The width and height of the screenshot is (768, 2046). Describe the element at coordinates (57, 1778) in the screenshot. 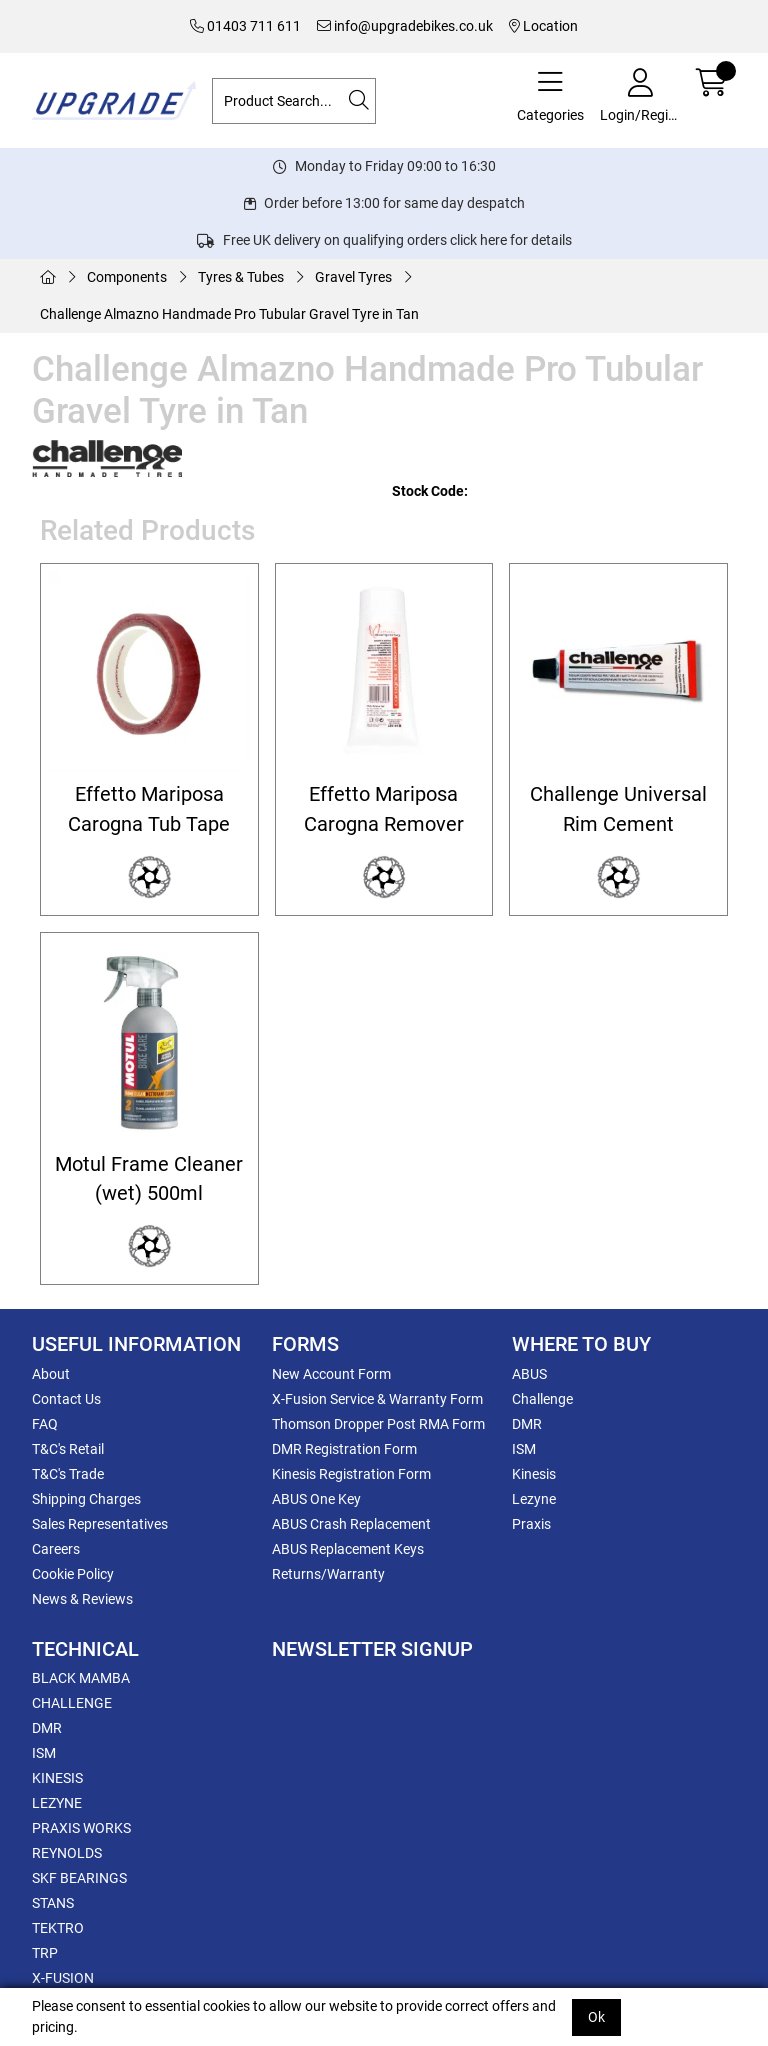

I see `KINESIS` at that location.